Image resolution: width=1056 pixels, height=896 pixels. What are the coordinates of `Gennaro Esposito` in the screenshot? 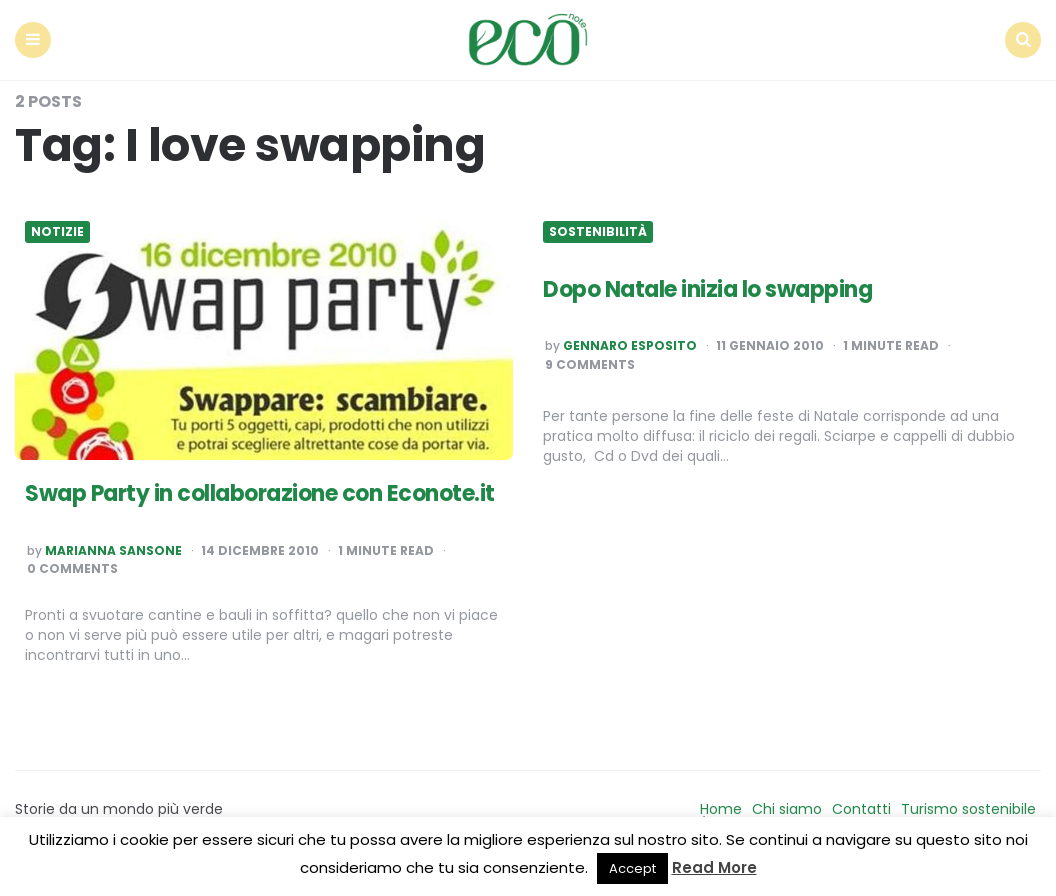 It's located at (630, 346).